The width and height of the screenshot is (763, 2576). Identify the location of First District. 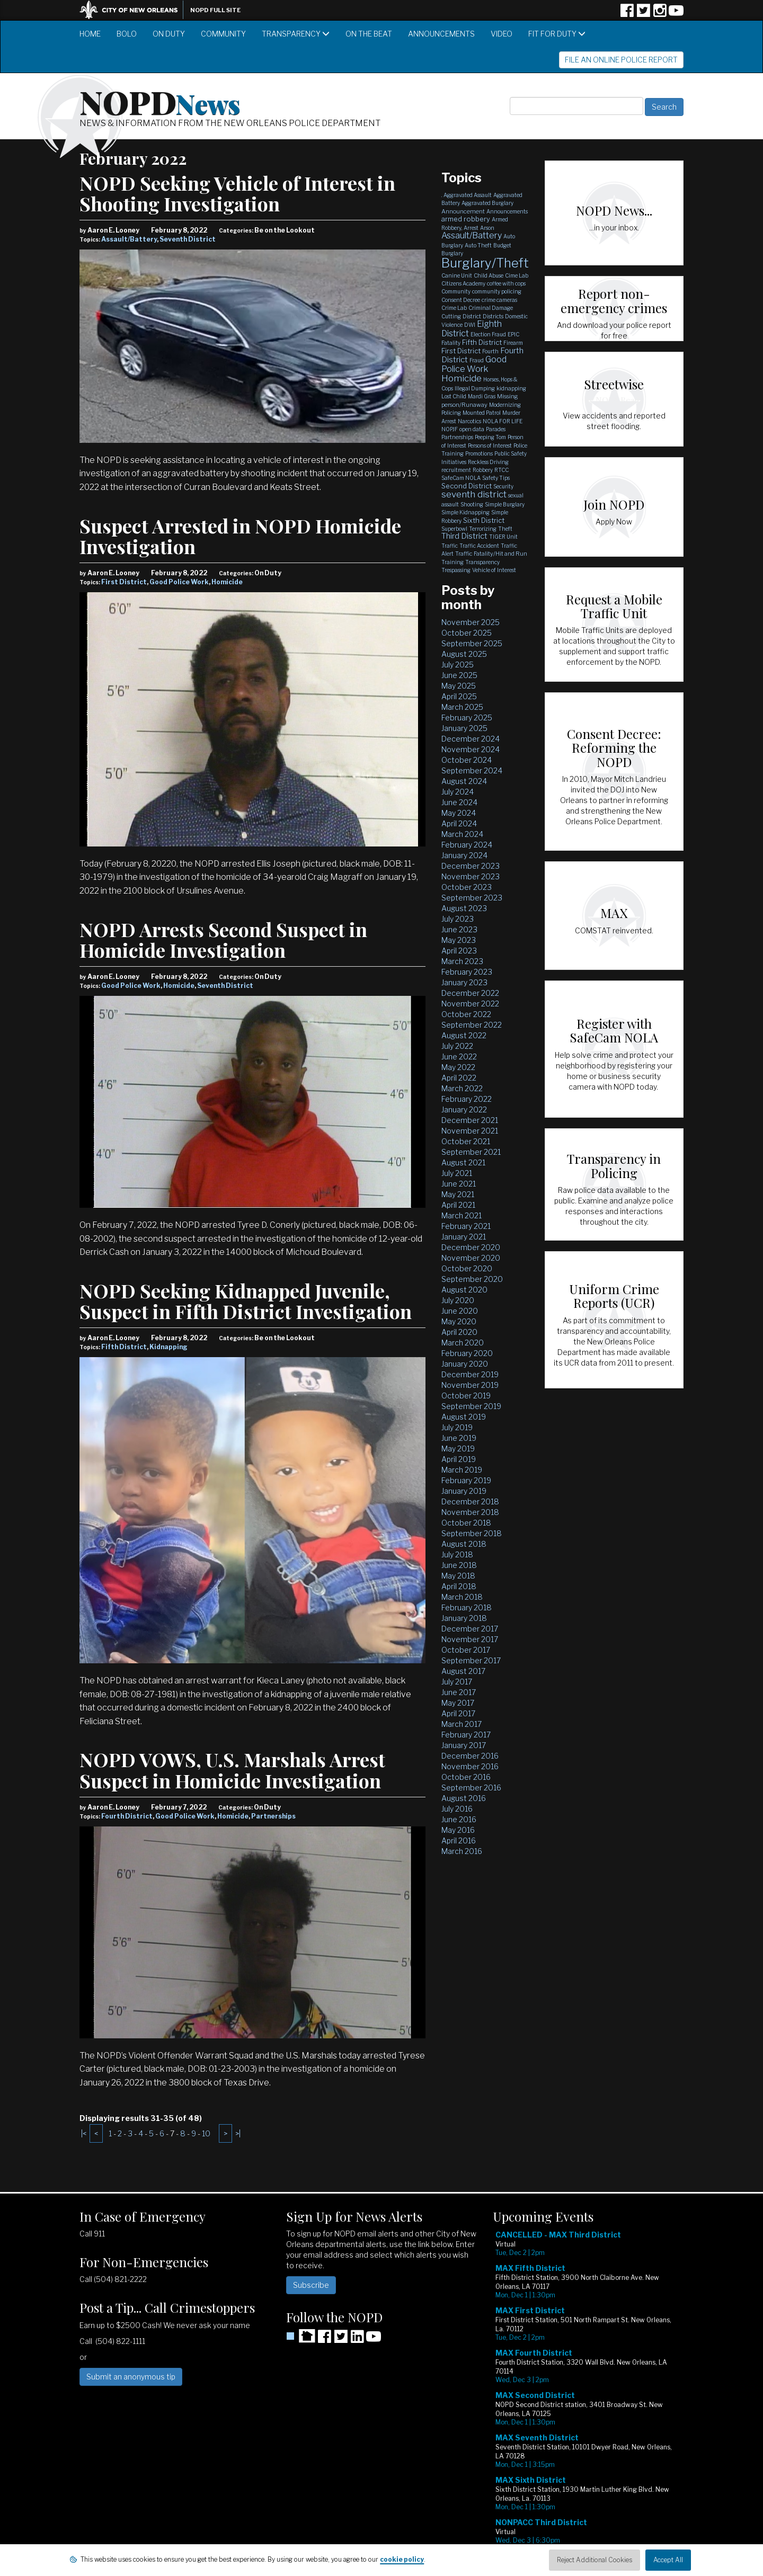
(124, 582).